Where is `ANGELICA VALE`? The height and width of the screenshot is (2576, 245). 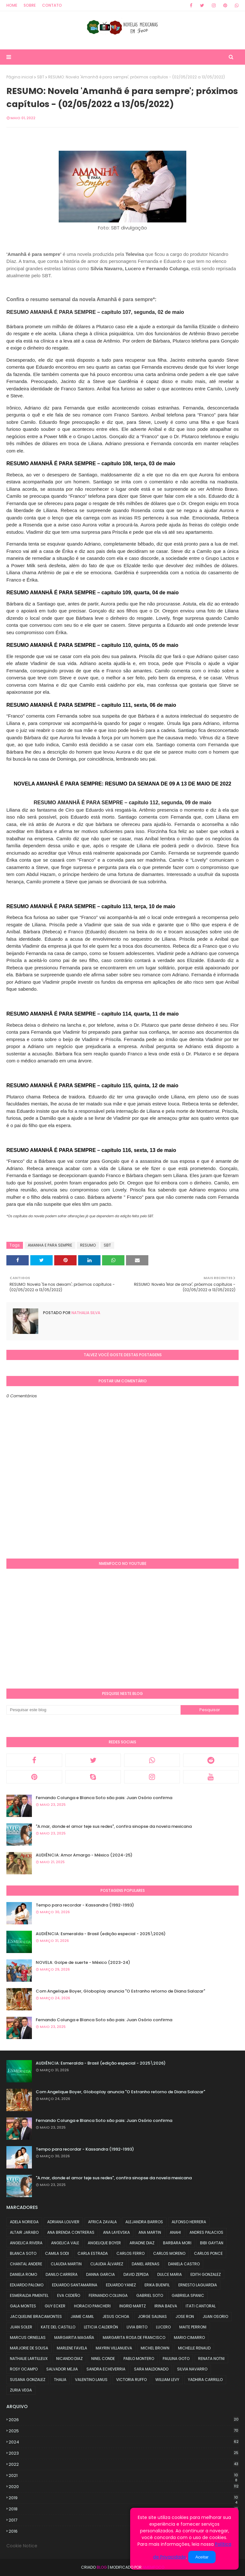
ANGELICA VALE is located at coordinates (65, 2243).